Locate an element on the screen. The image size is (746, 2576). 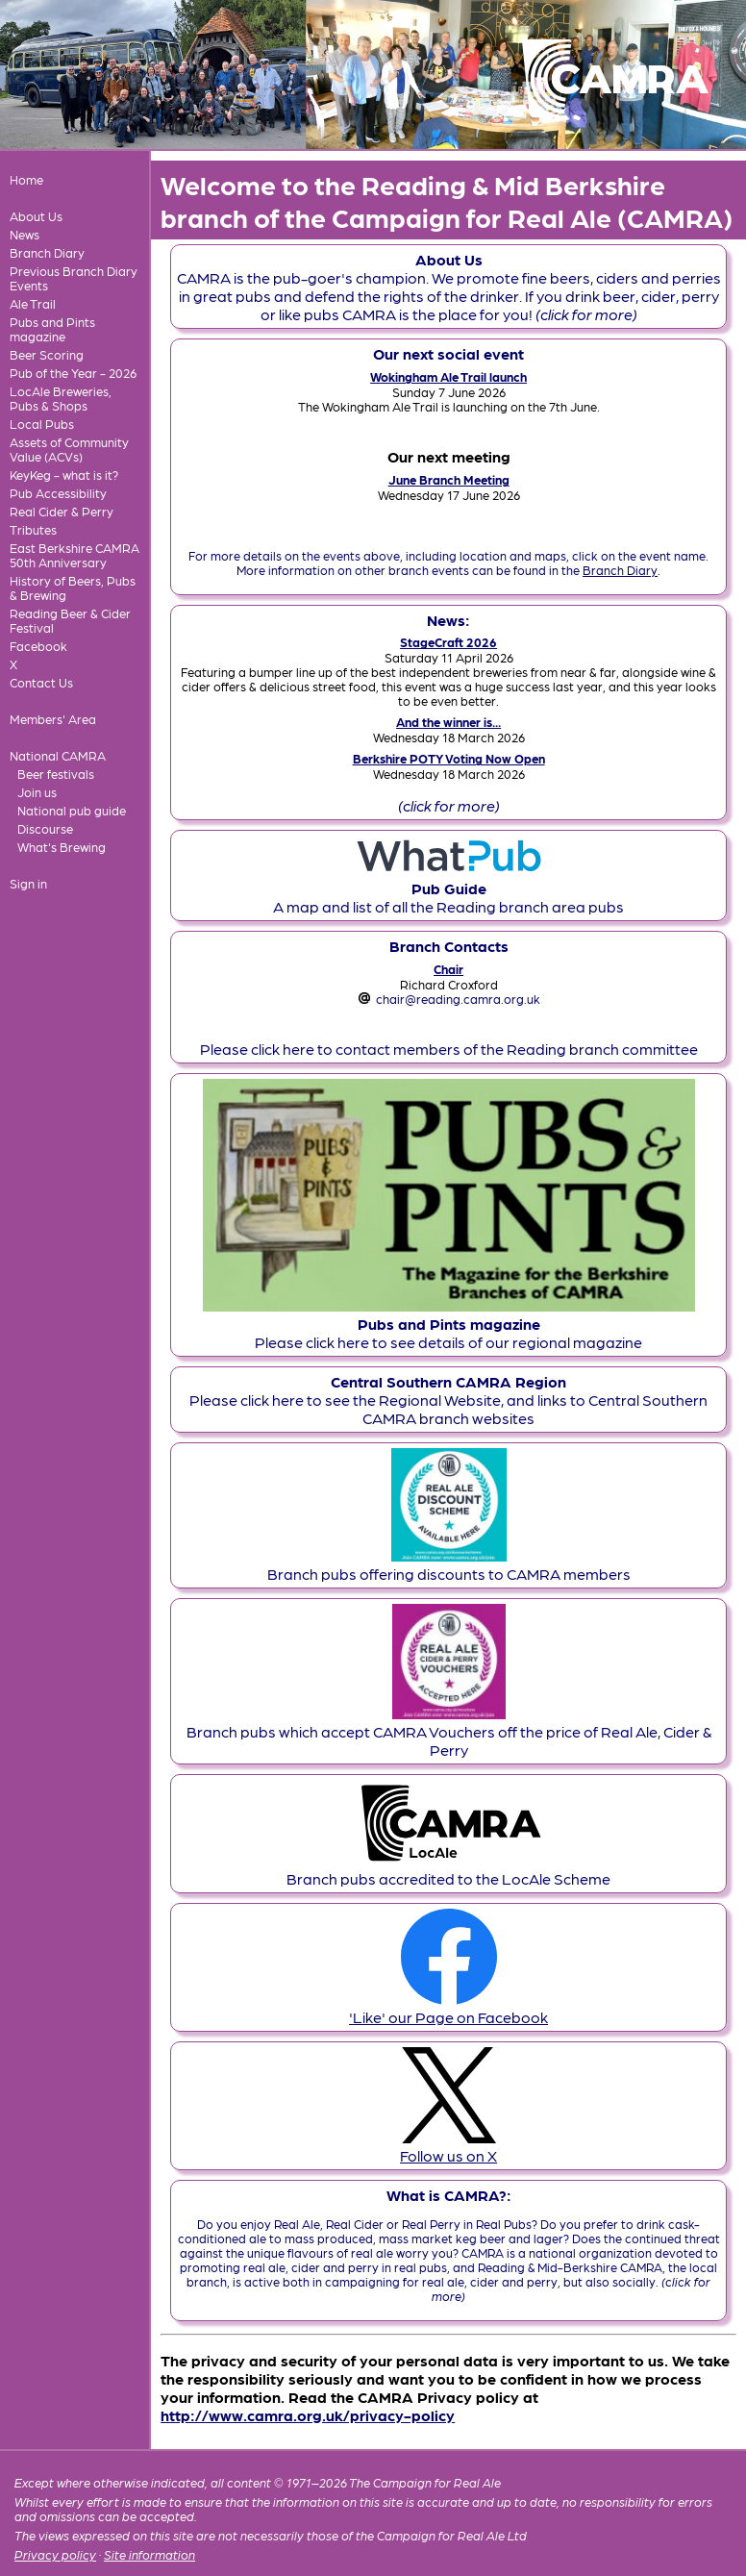
East Berkshire CAMRA 50th Anniversary is located at coordinates (74, 554).